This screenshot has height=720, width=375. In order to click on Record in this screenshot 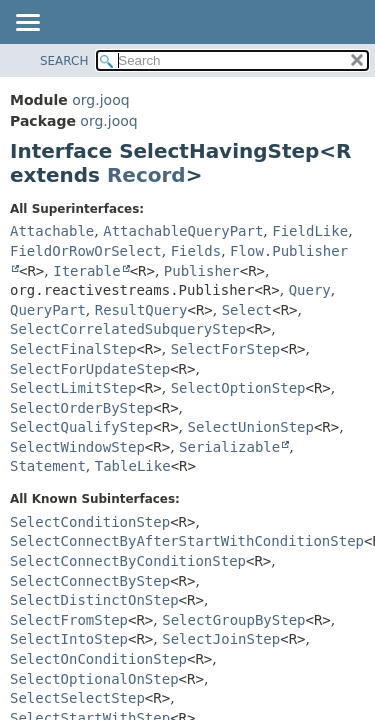, I will do `click(146, 175)`.